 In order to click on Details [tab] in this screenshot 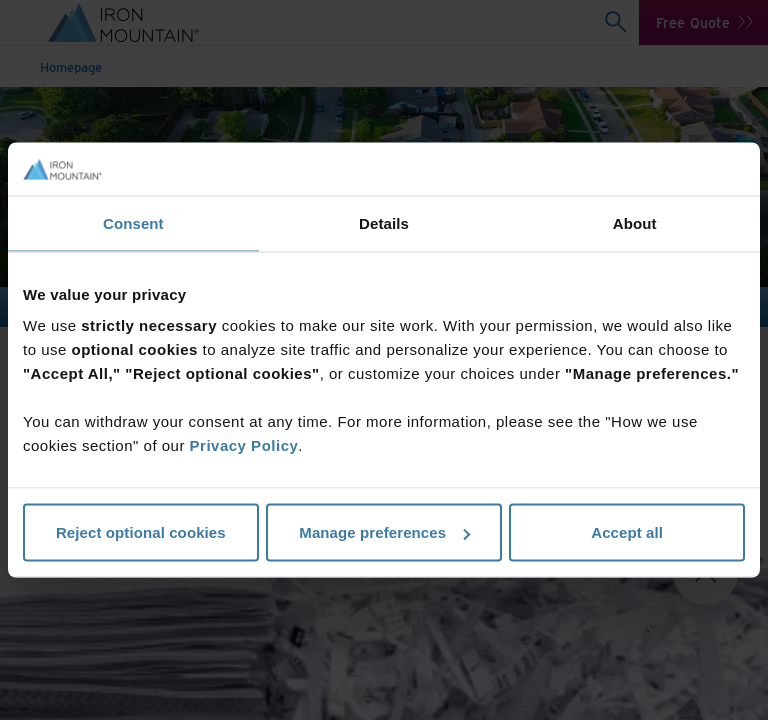, I will do `click(384, 222)`.